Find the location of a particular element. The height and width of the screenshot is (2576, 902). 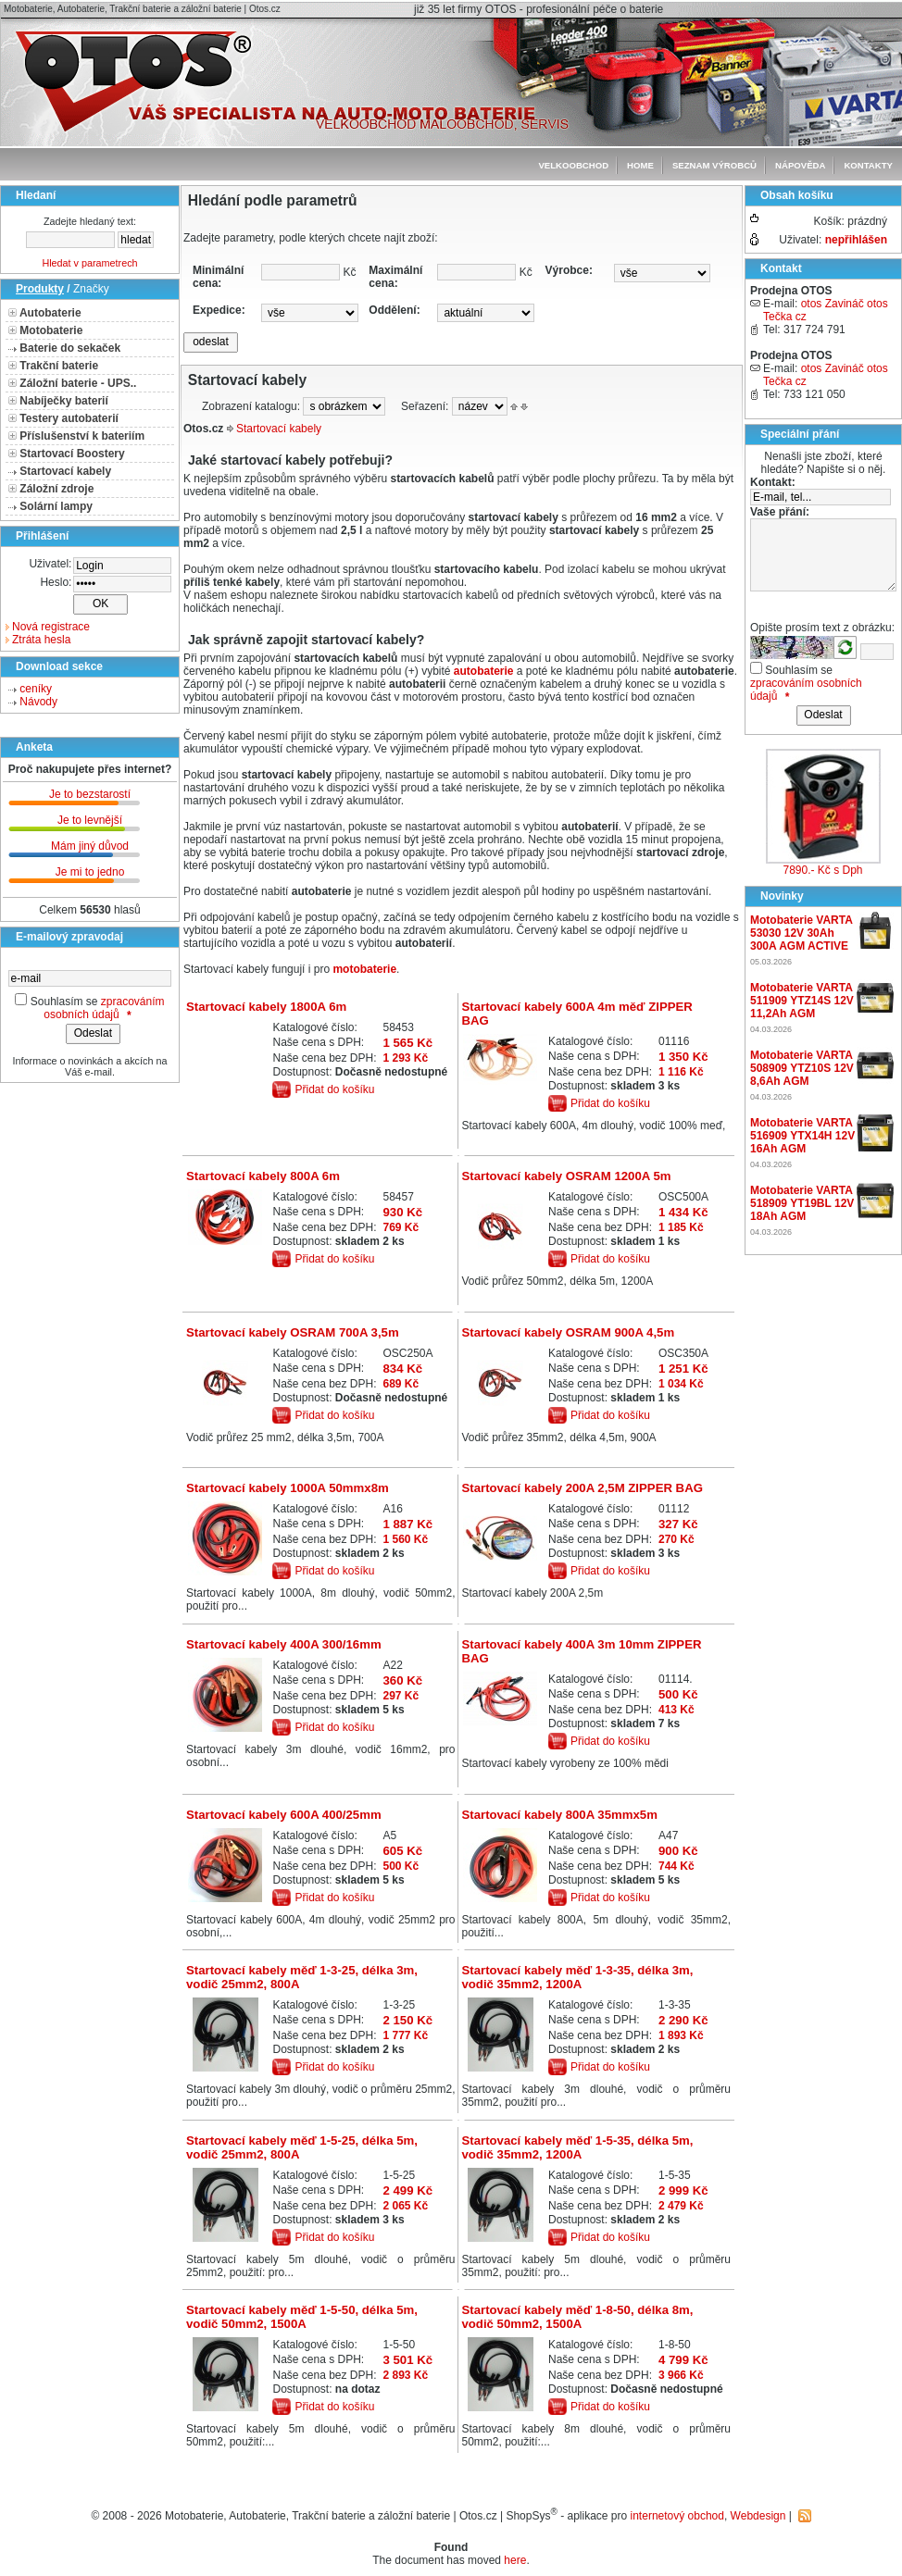

Příslušenství k bateriím is located at coordinates (81, 435).